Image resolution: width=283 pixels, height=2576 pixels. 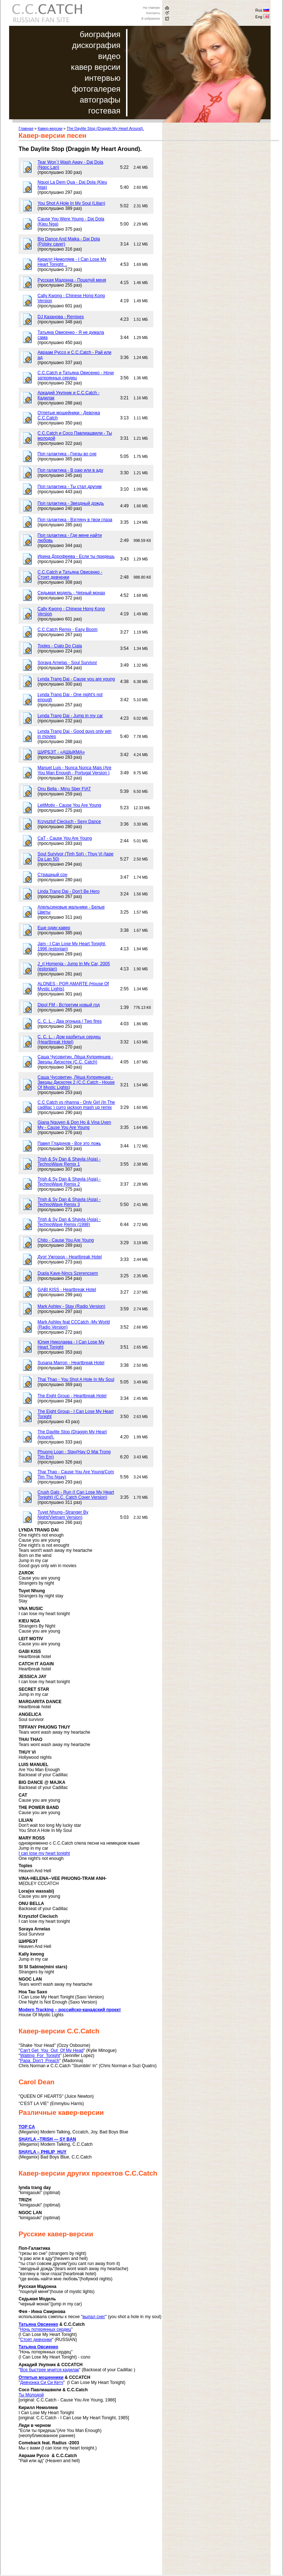 What do you see at coordinates (96, 45) in the screenshot?
I see `дискография` at bounding box center [96, 45].